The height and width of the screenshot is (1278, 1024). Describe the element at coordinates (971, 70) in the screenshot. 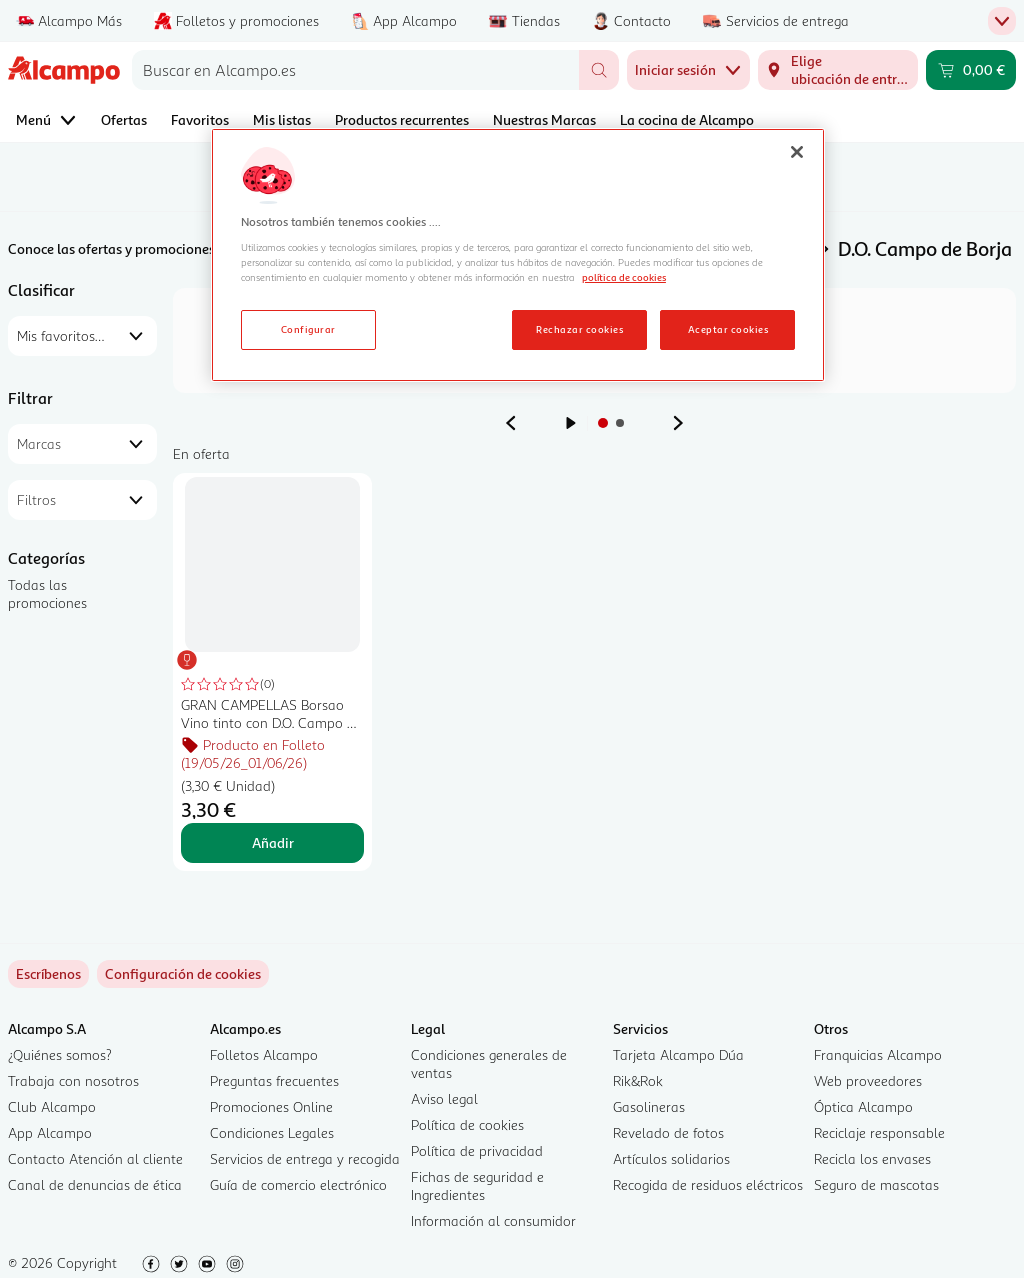

I see `[Carrito 0,00 € - Ir a la página del carrito]` at that location.